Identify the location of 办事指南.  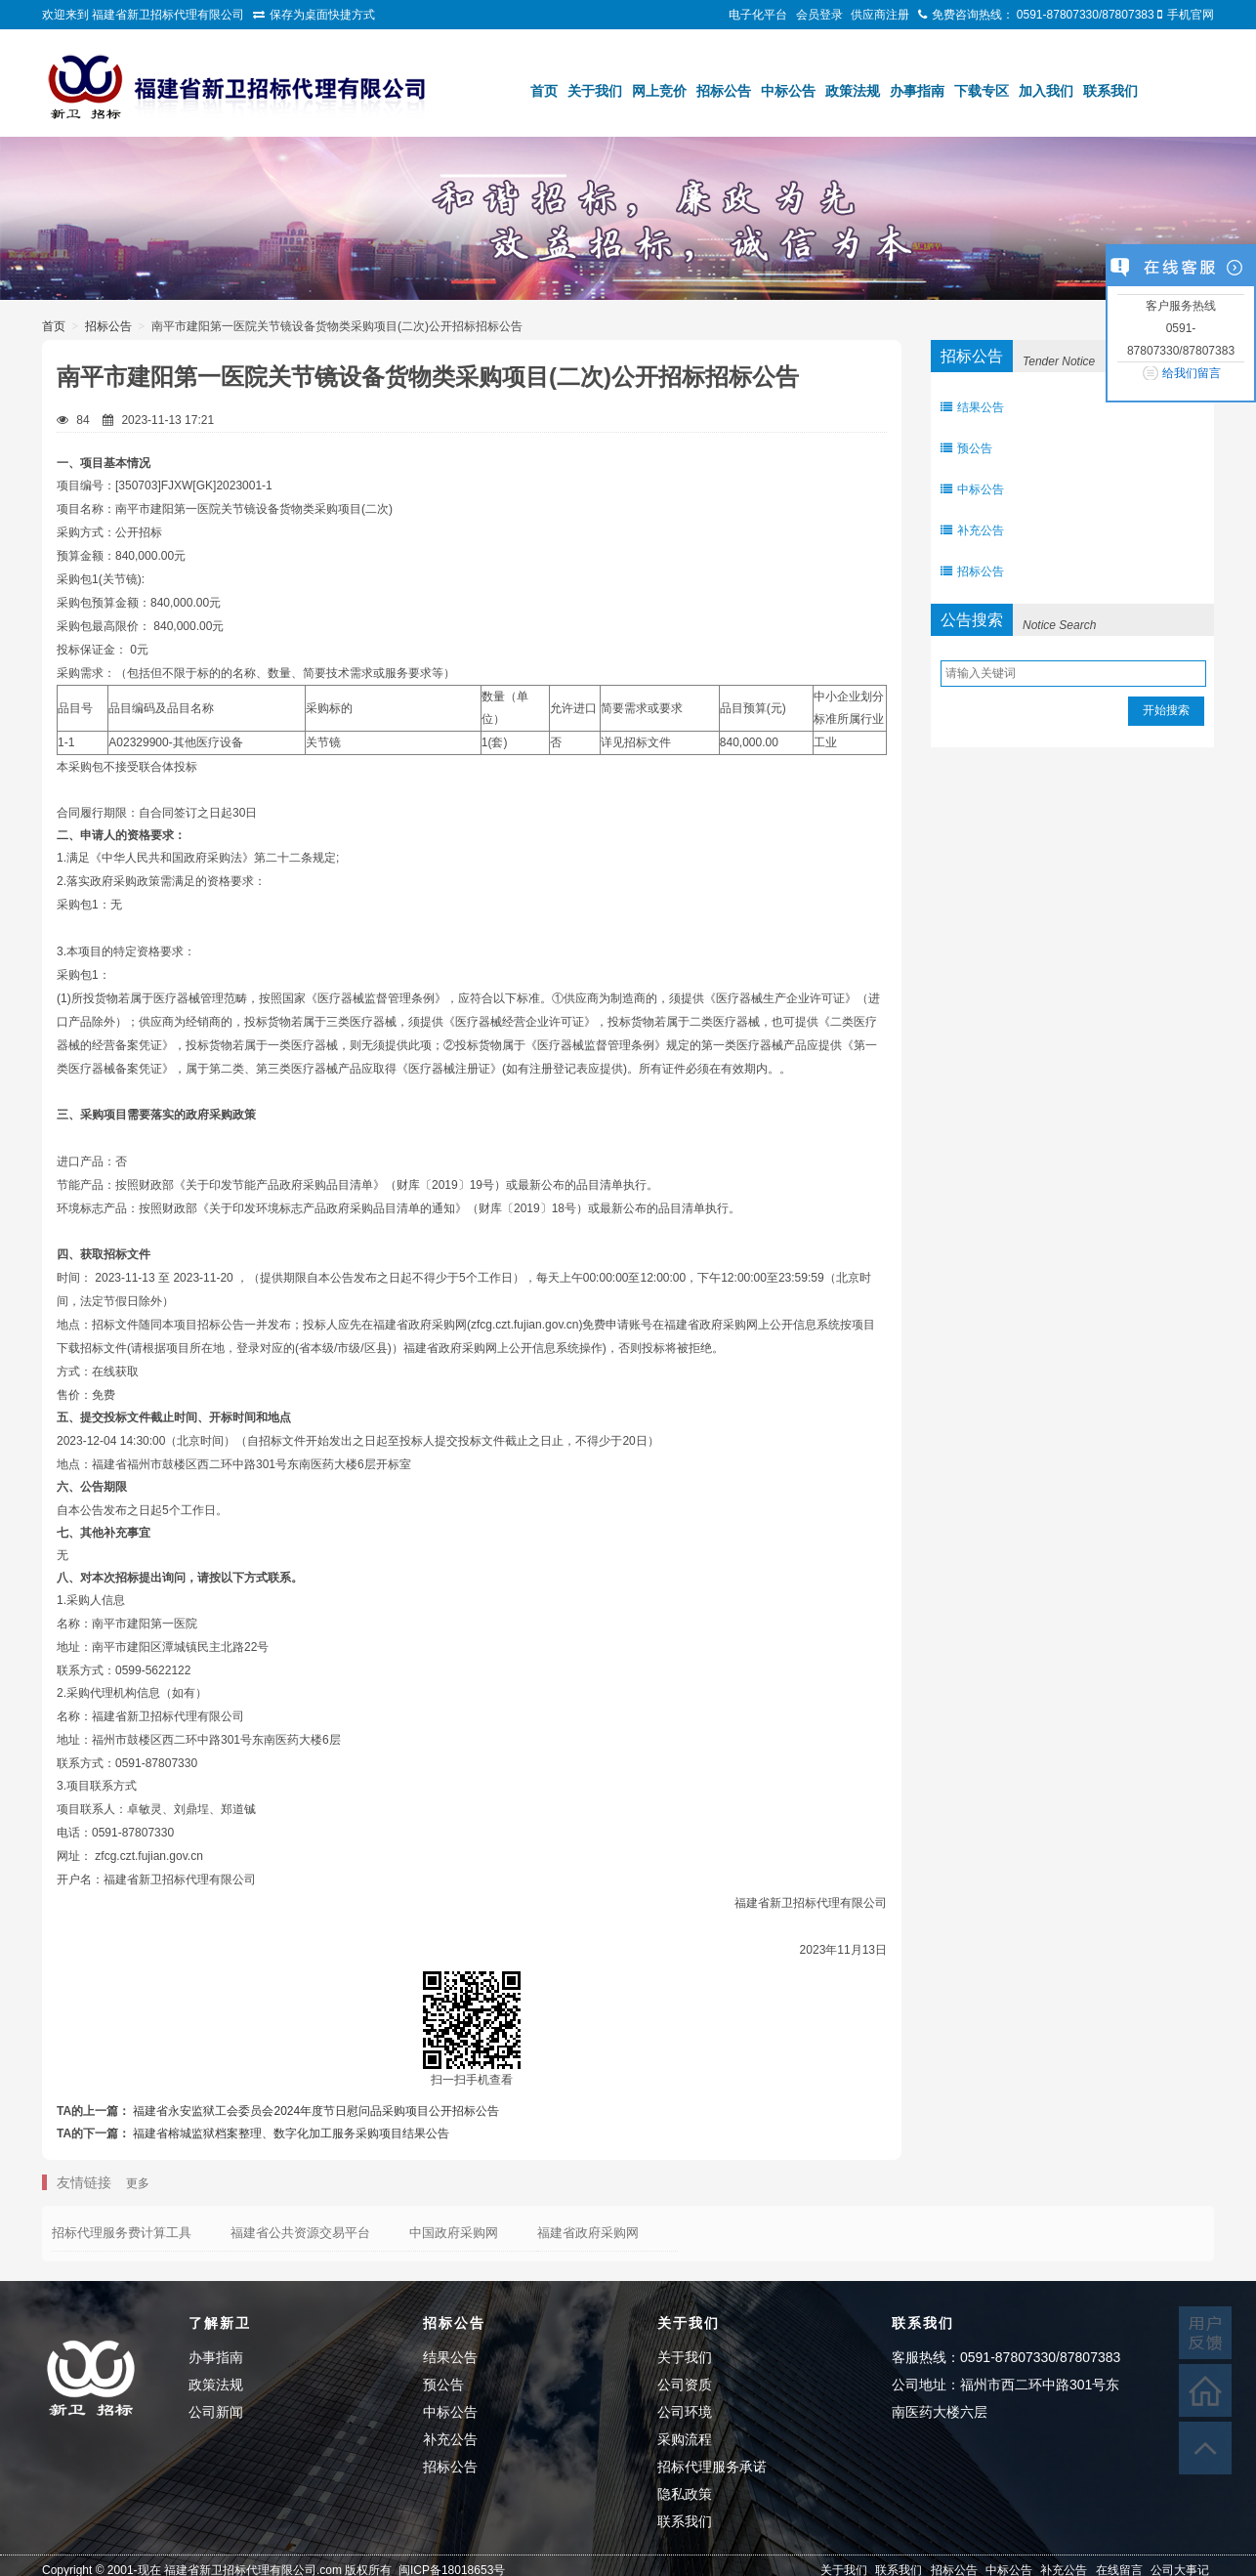
(917, 91).